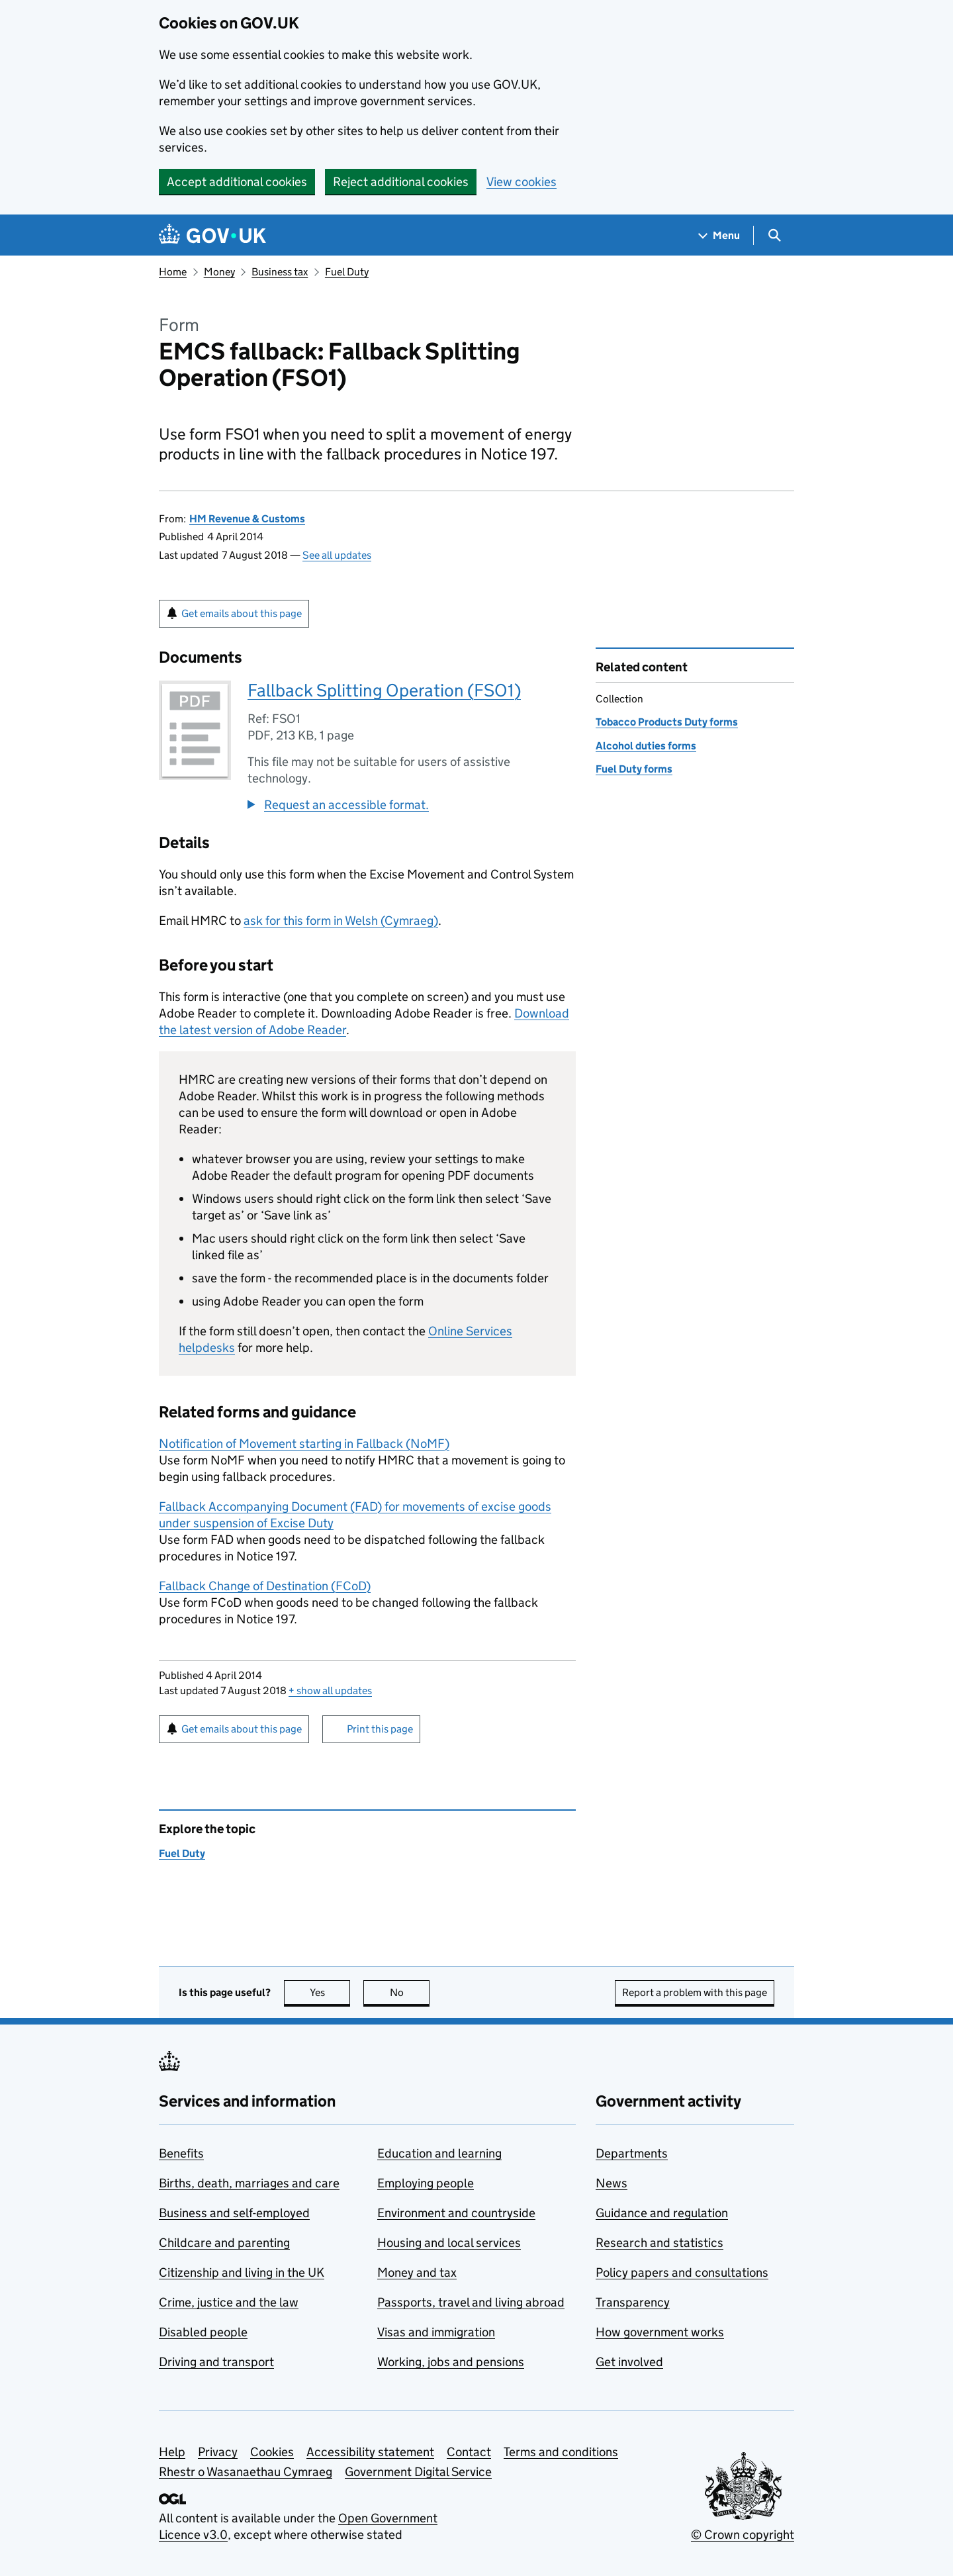 The width and height of the screenshot is (953, 2576). Describe the element at coordinates (667, 722) in the screenshot. I see `Tobacco Products Duty forms` at that location.